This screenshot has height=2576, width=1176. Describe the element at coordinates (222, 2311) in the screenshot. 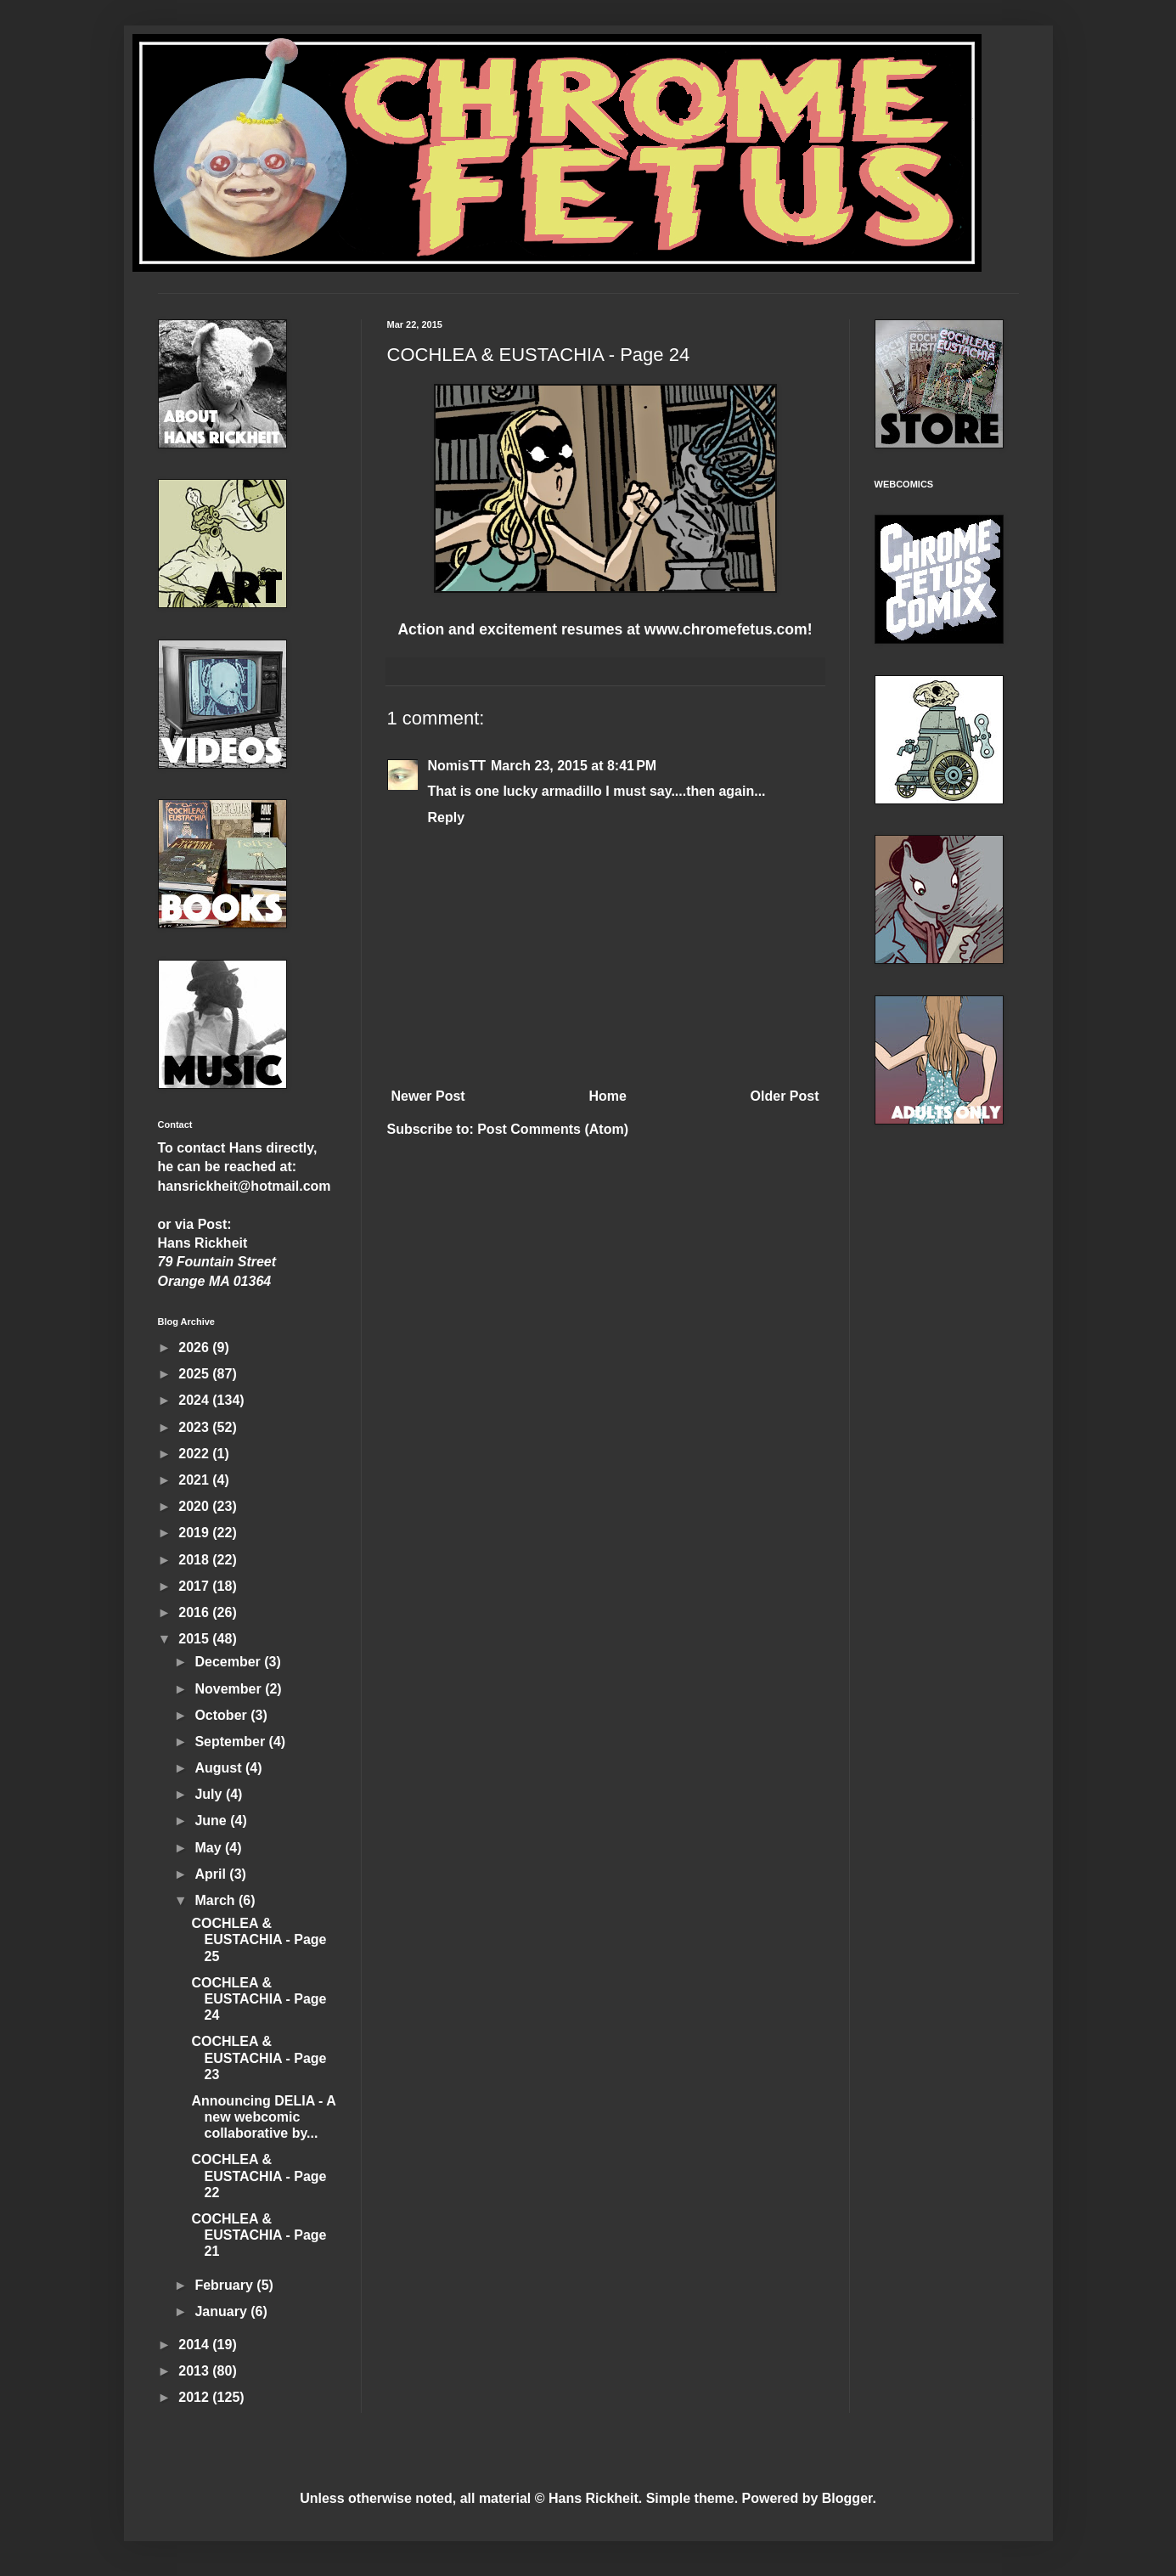

I see `January` at that location.